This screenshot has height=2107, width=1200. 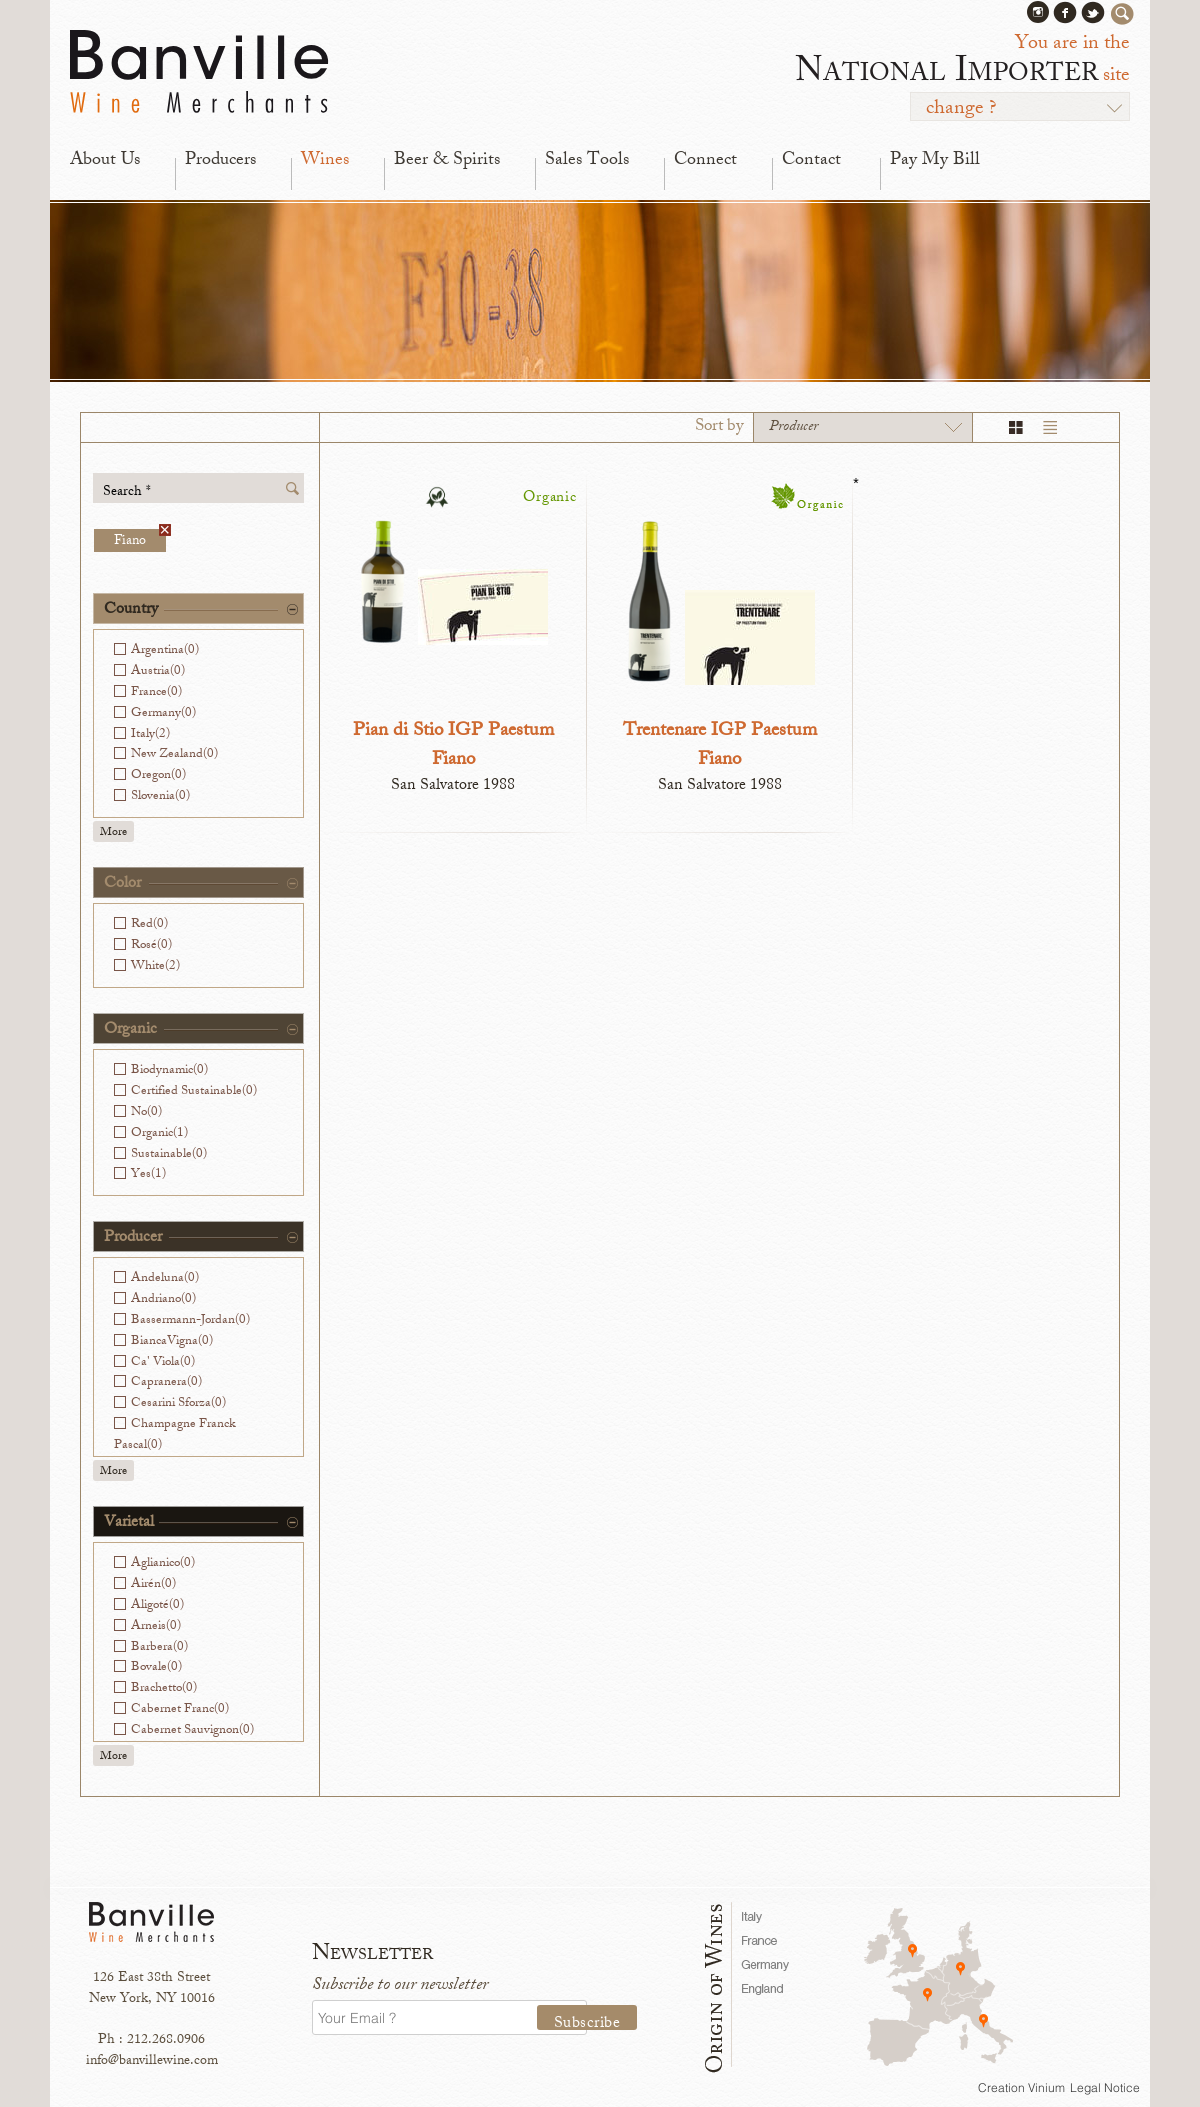 I want to click on Beer & Spirits, so click(x=447, y=161).